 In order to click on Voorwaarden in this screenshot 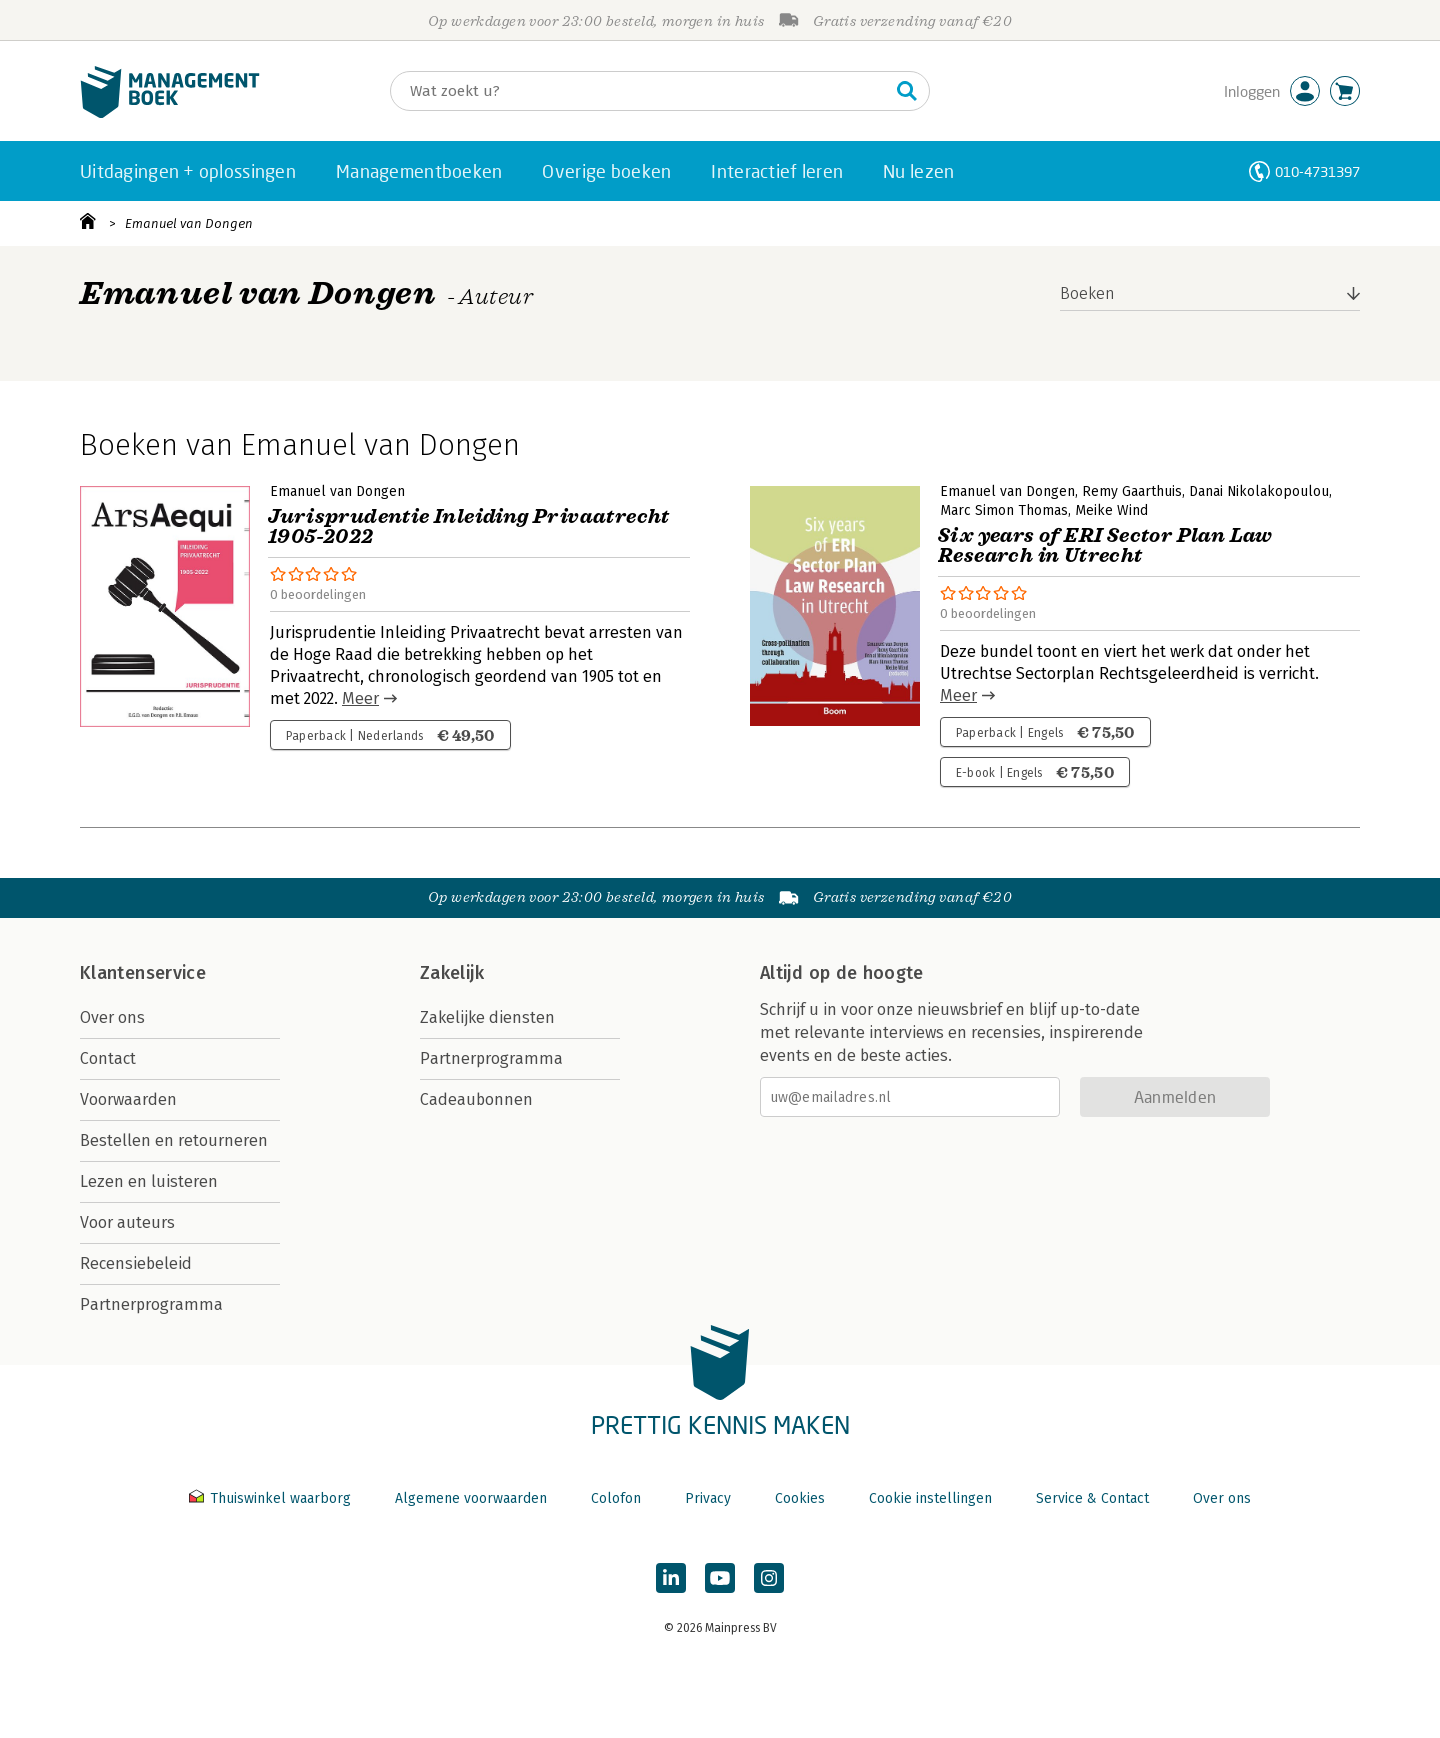, I will do `click(128, 1099)`.